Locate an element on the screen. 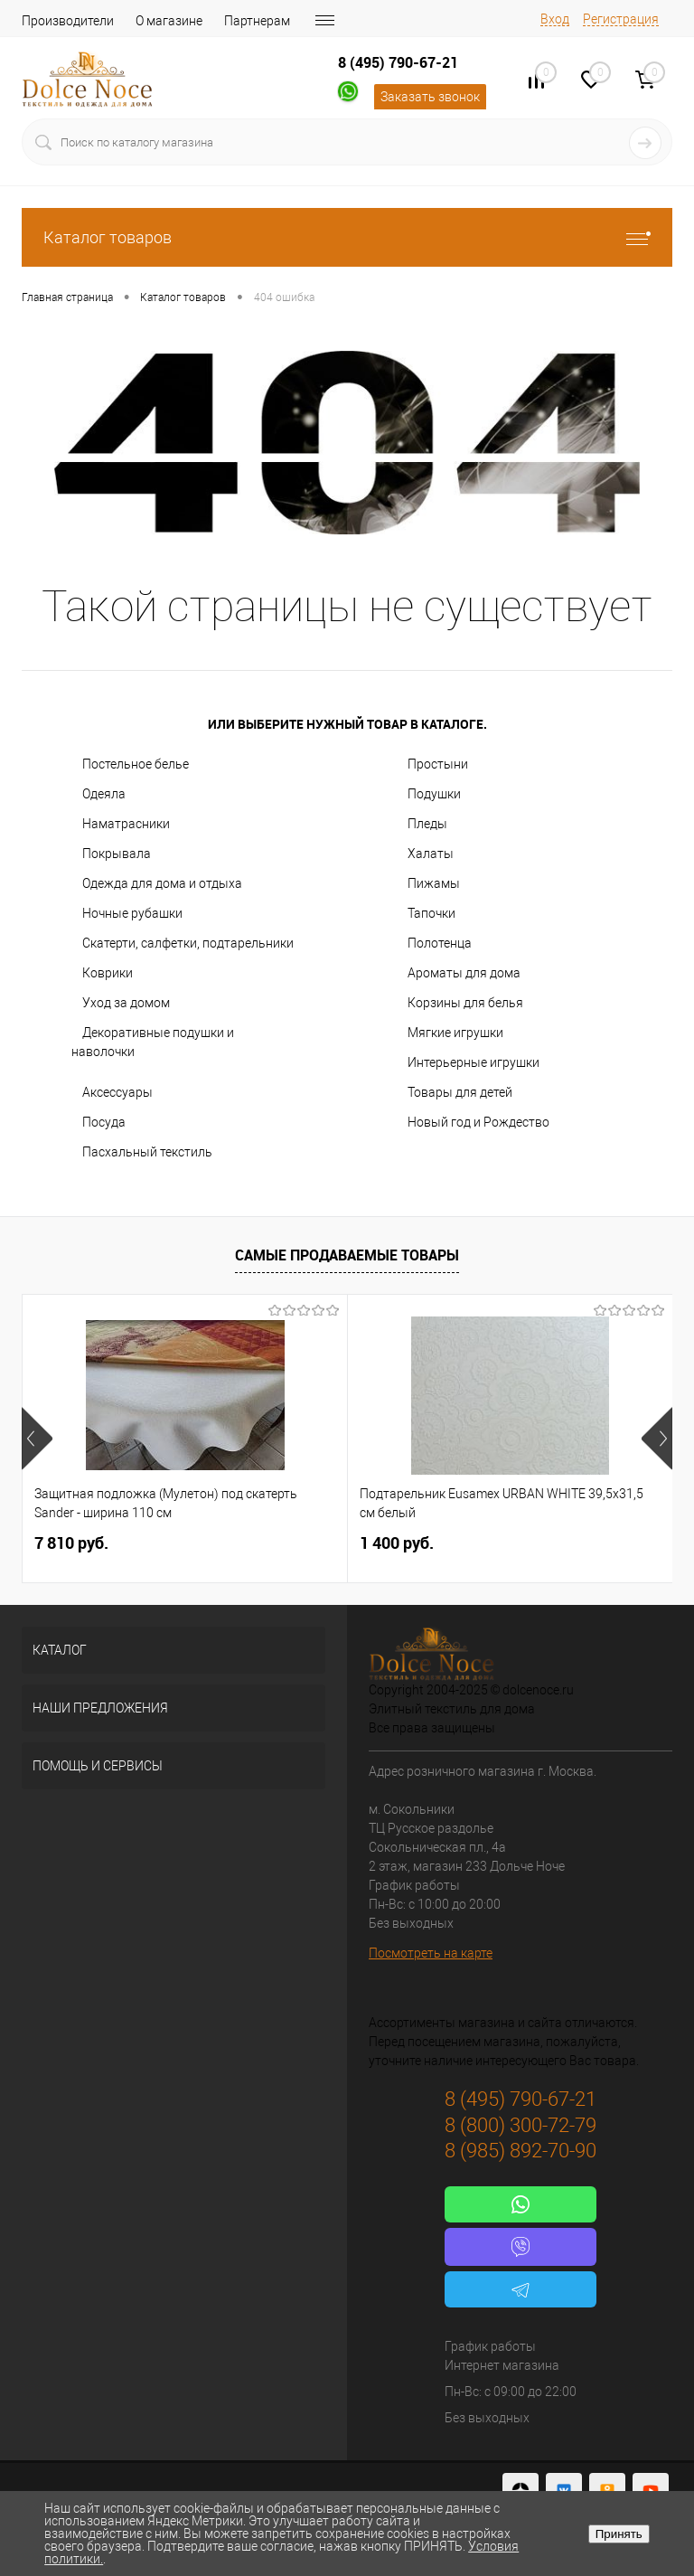 Image resolution: width=694 pixels, height=2576 pixels. Ароматы для дома is located at coordinates (464, 973).